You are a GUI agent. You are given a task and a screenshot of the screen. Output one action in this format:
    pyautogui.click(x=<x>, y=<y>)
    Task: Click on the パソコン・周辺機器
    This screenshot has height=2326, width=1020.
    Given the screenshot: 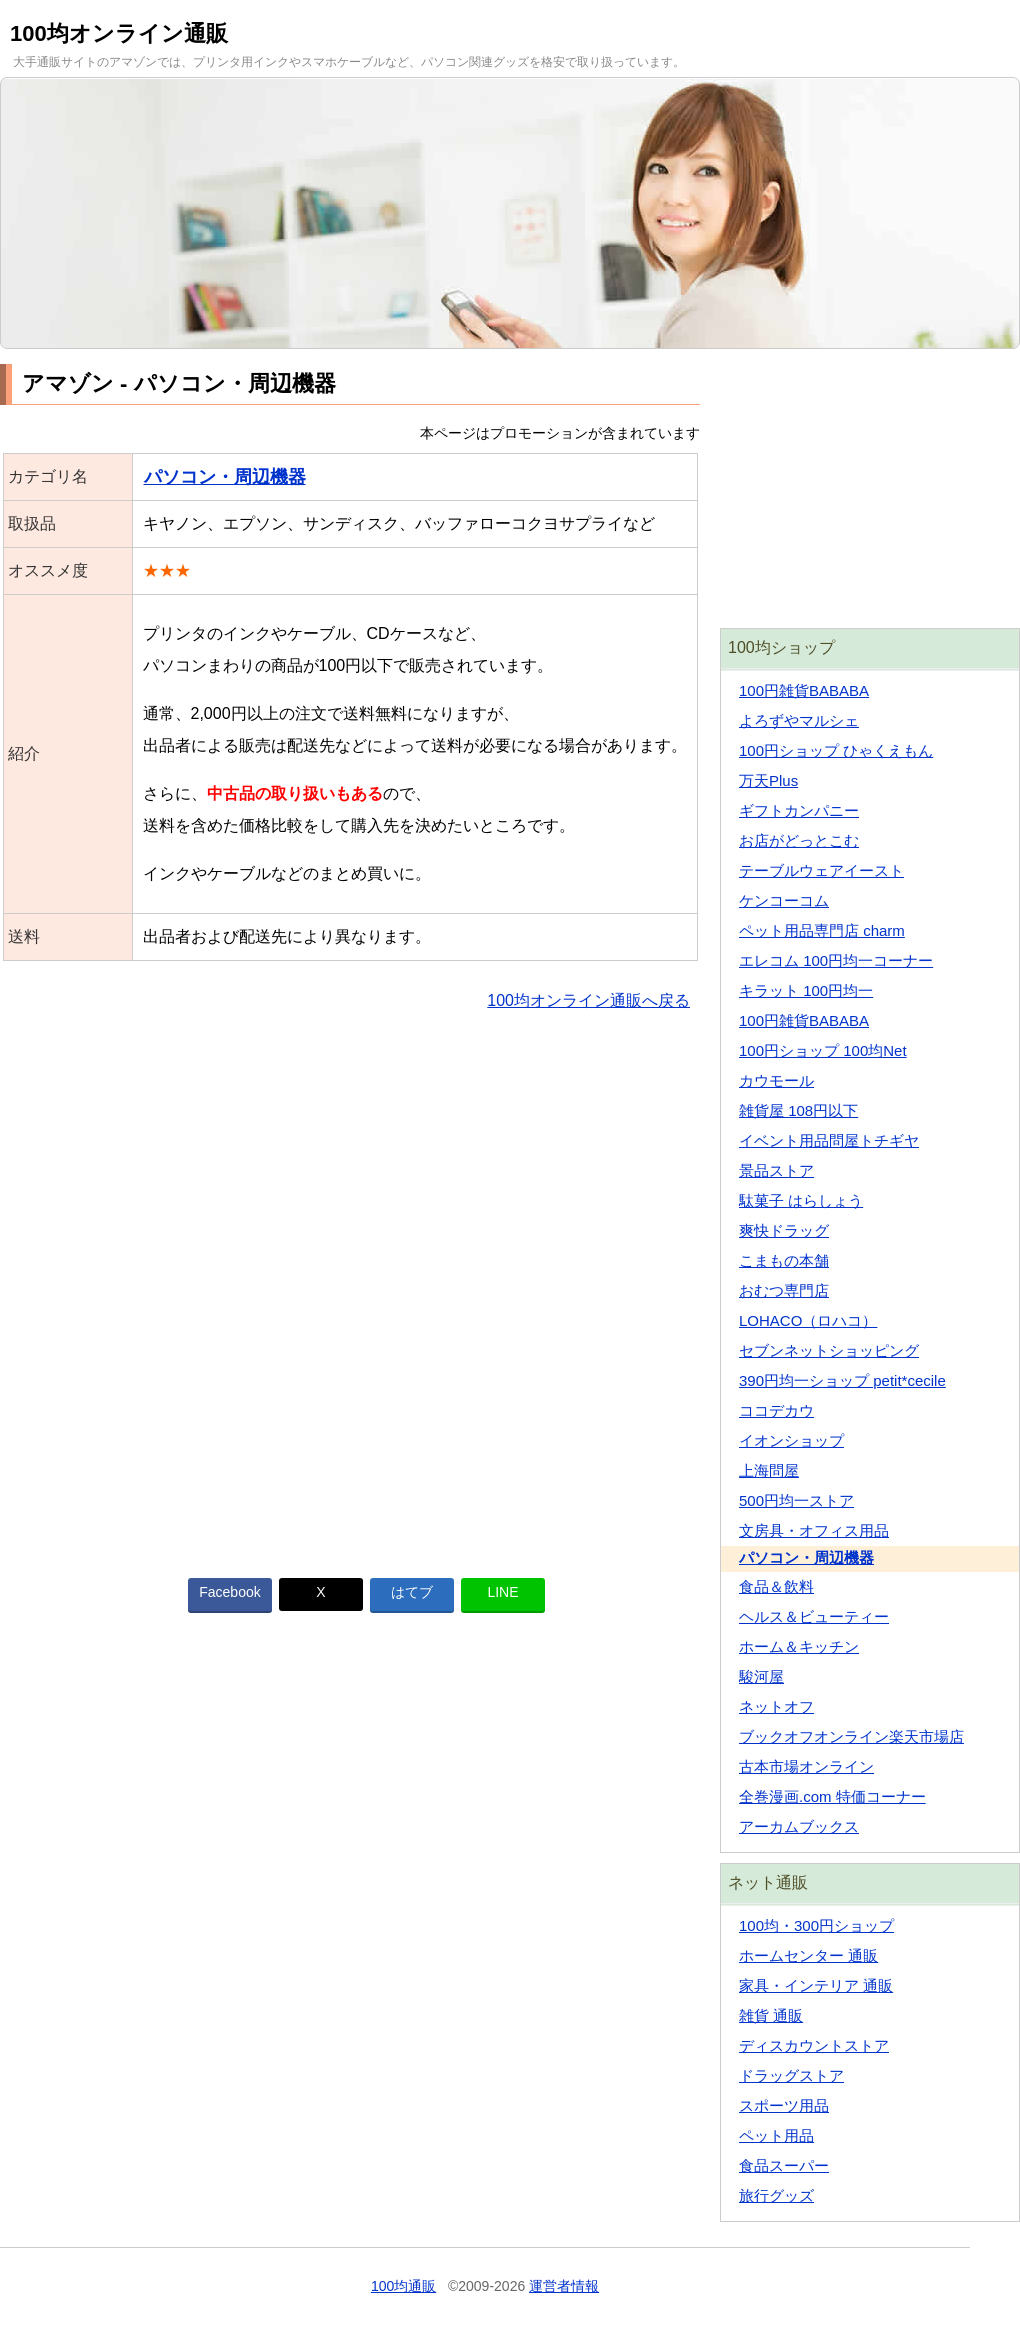 What is the action you would take?
    pyautogui.click(x=224, y=477)
    